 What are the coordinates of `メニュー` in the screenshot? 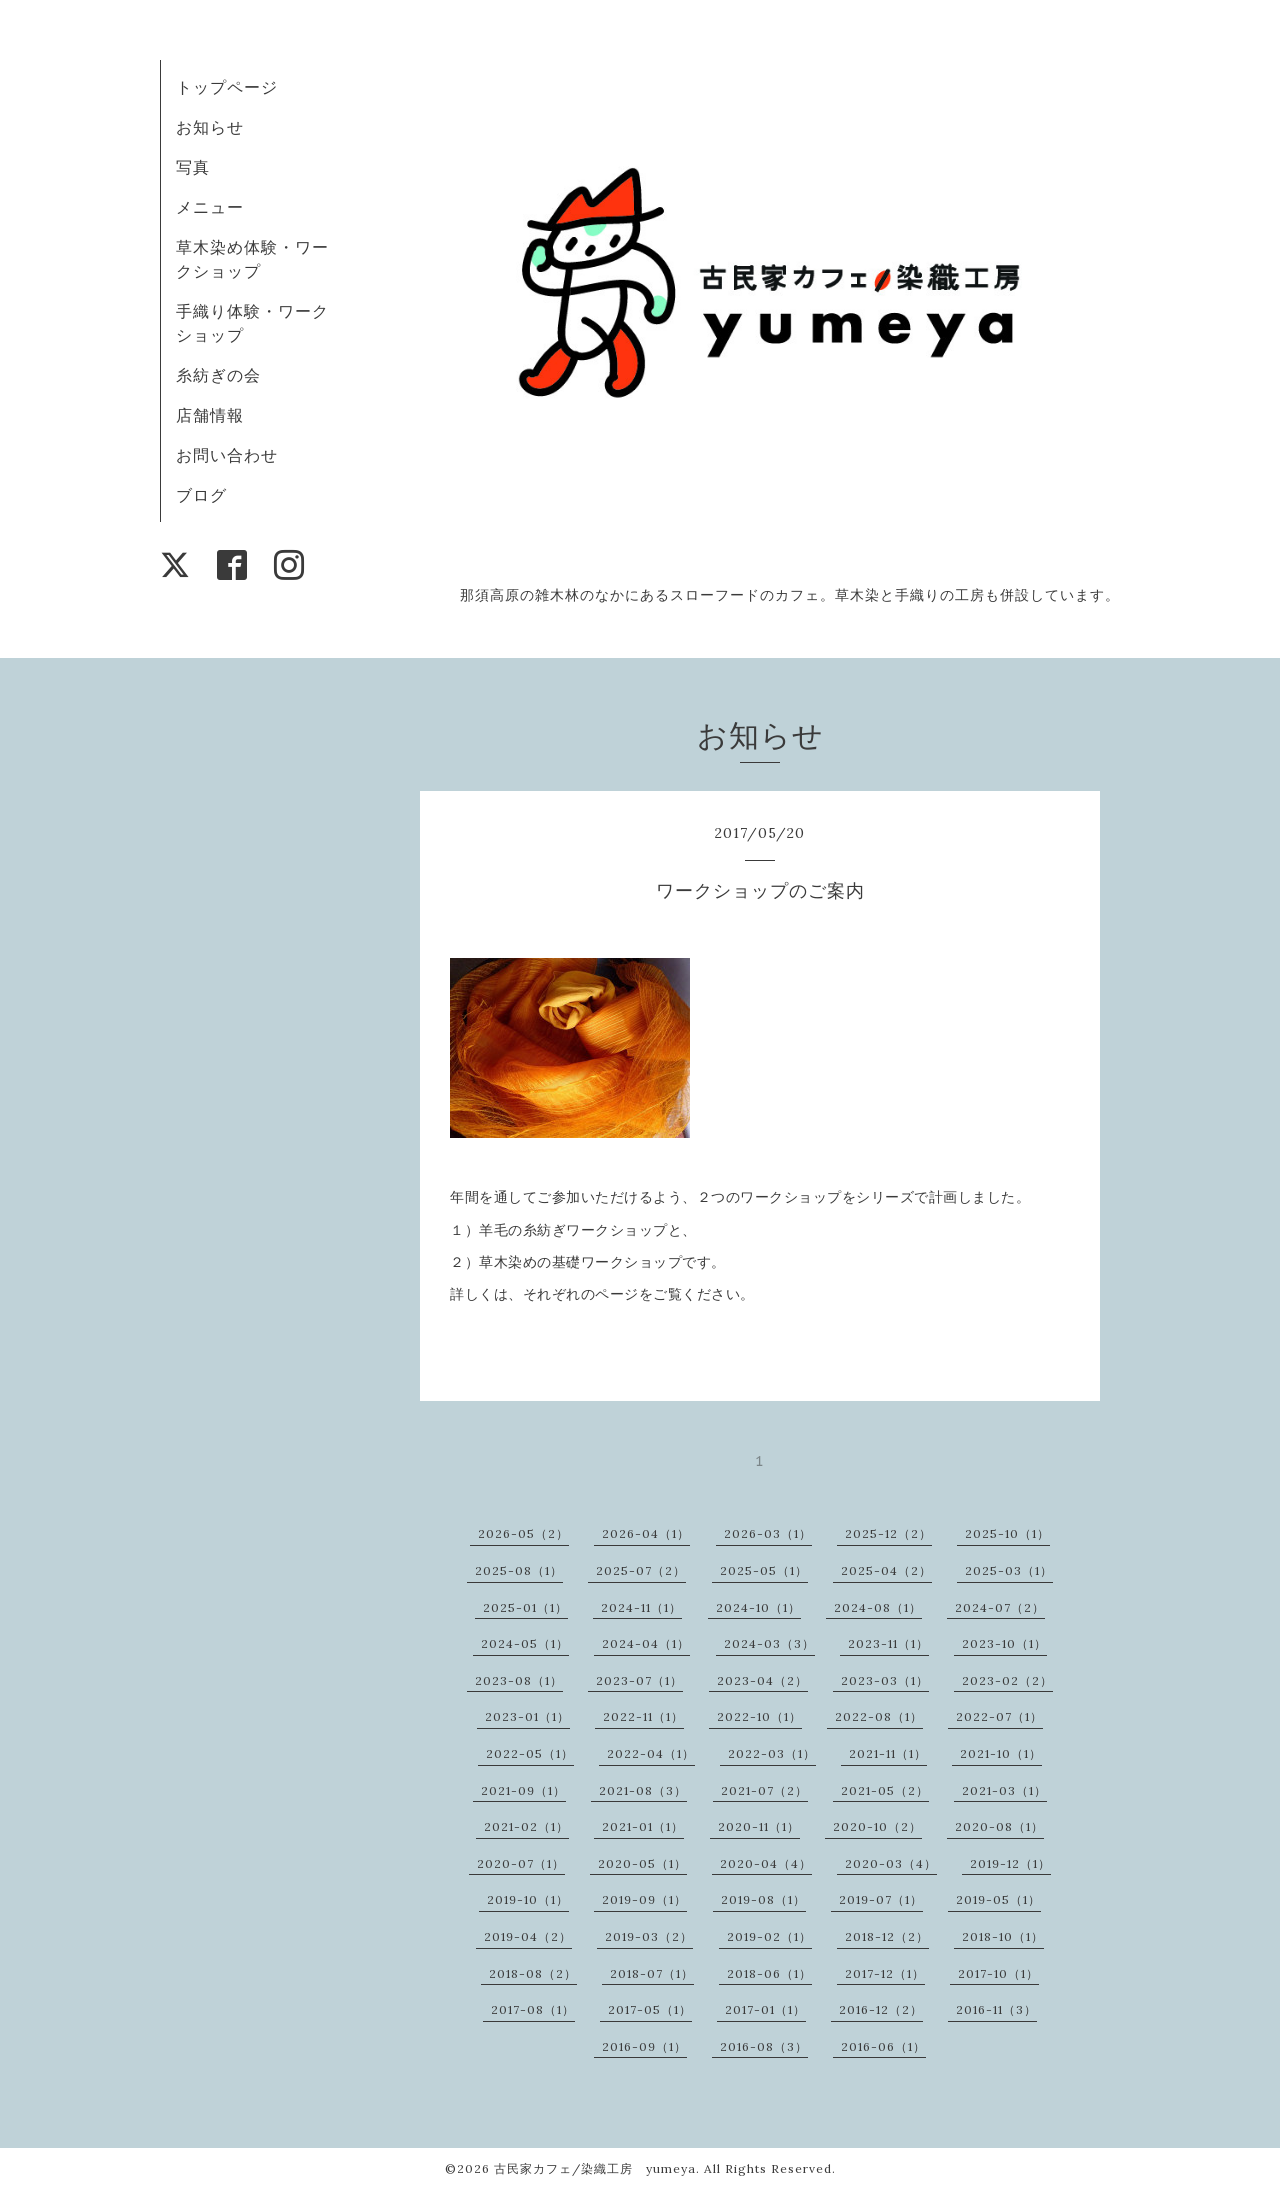 It's located at (210, 207).